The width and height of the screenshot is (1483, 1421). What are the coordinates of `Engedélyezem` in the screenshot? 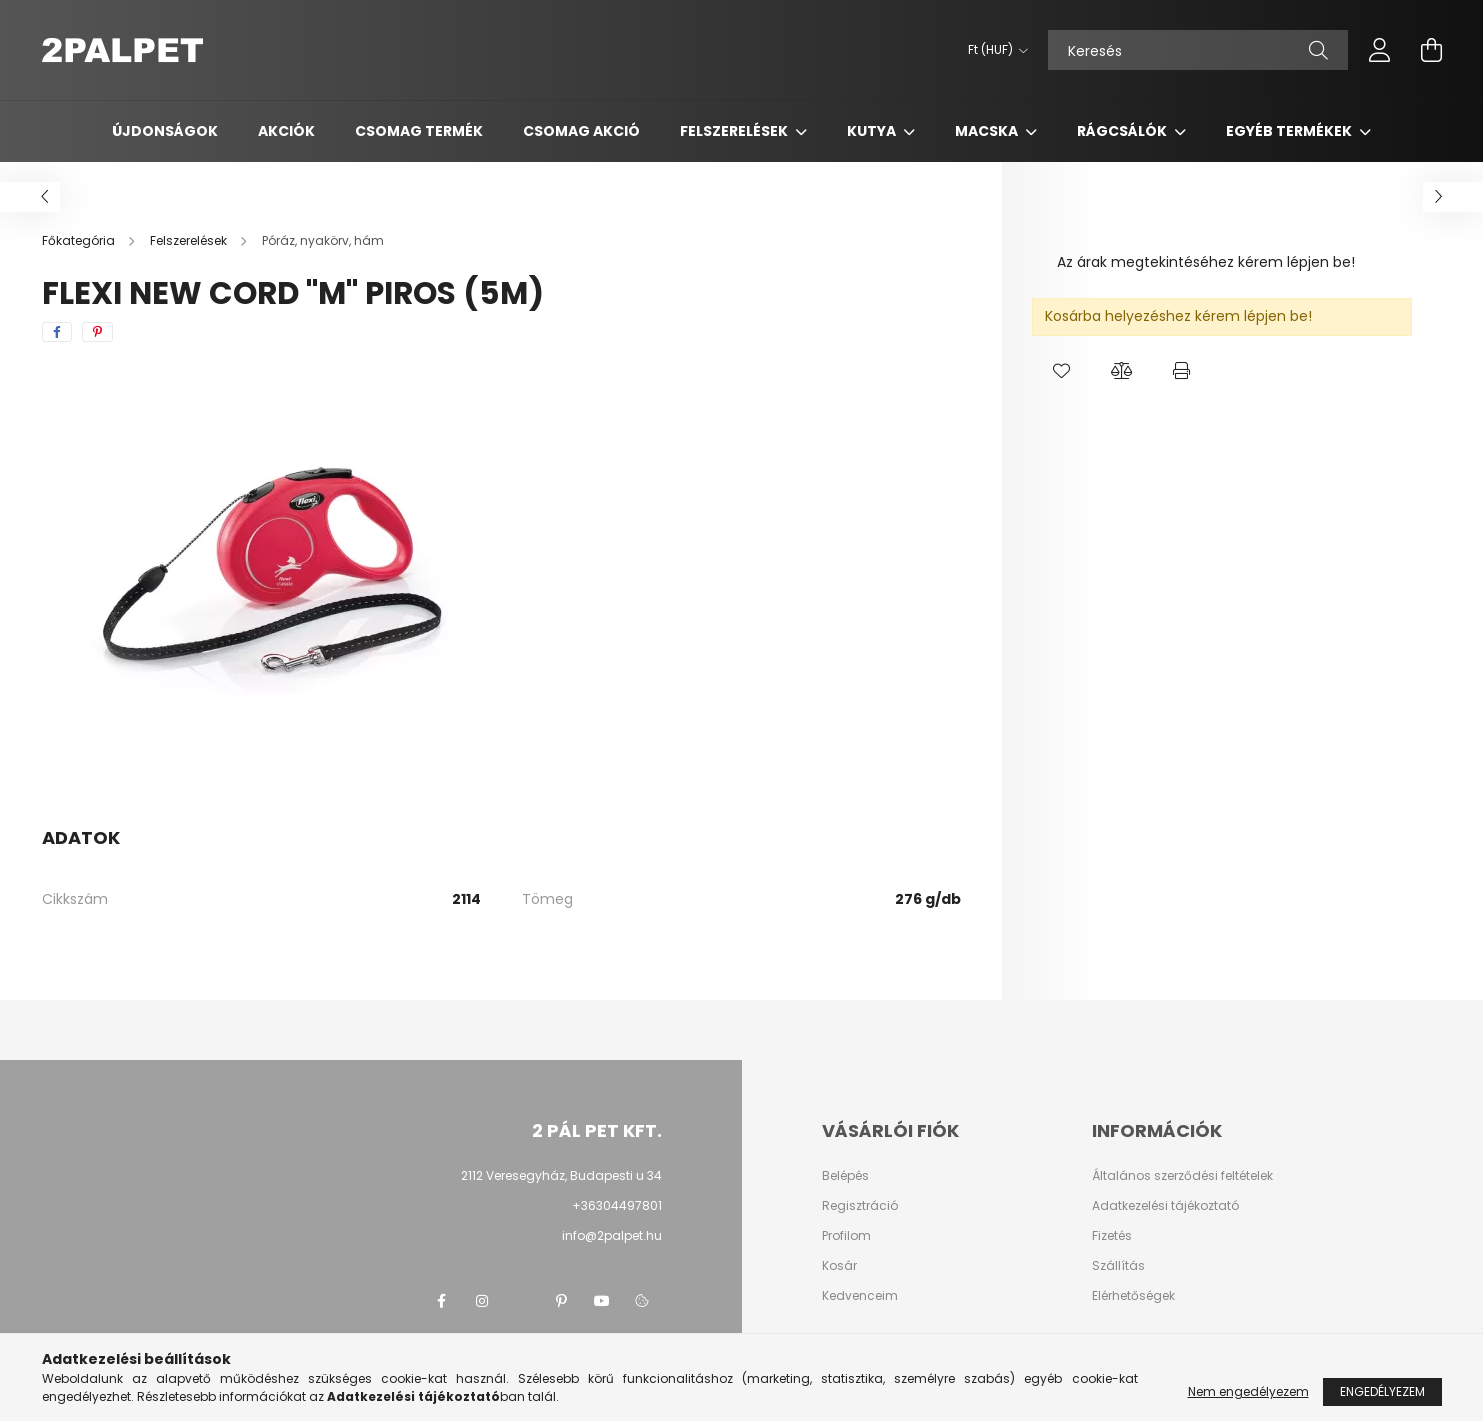 It's located at (1382, 1391).